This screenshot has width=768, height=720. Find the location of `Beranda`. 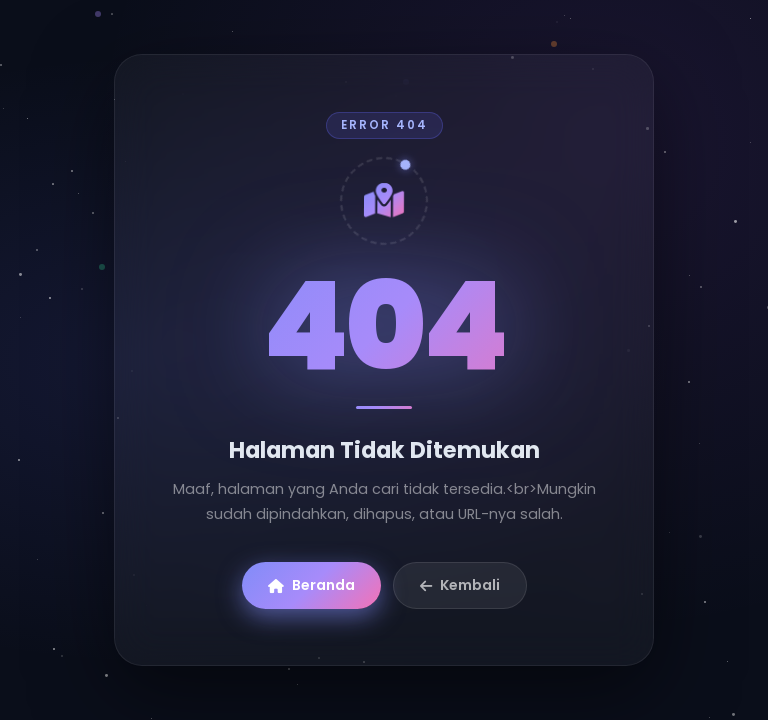

Beranda is located at coordinates (311, 585).